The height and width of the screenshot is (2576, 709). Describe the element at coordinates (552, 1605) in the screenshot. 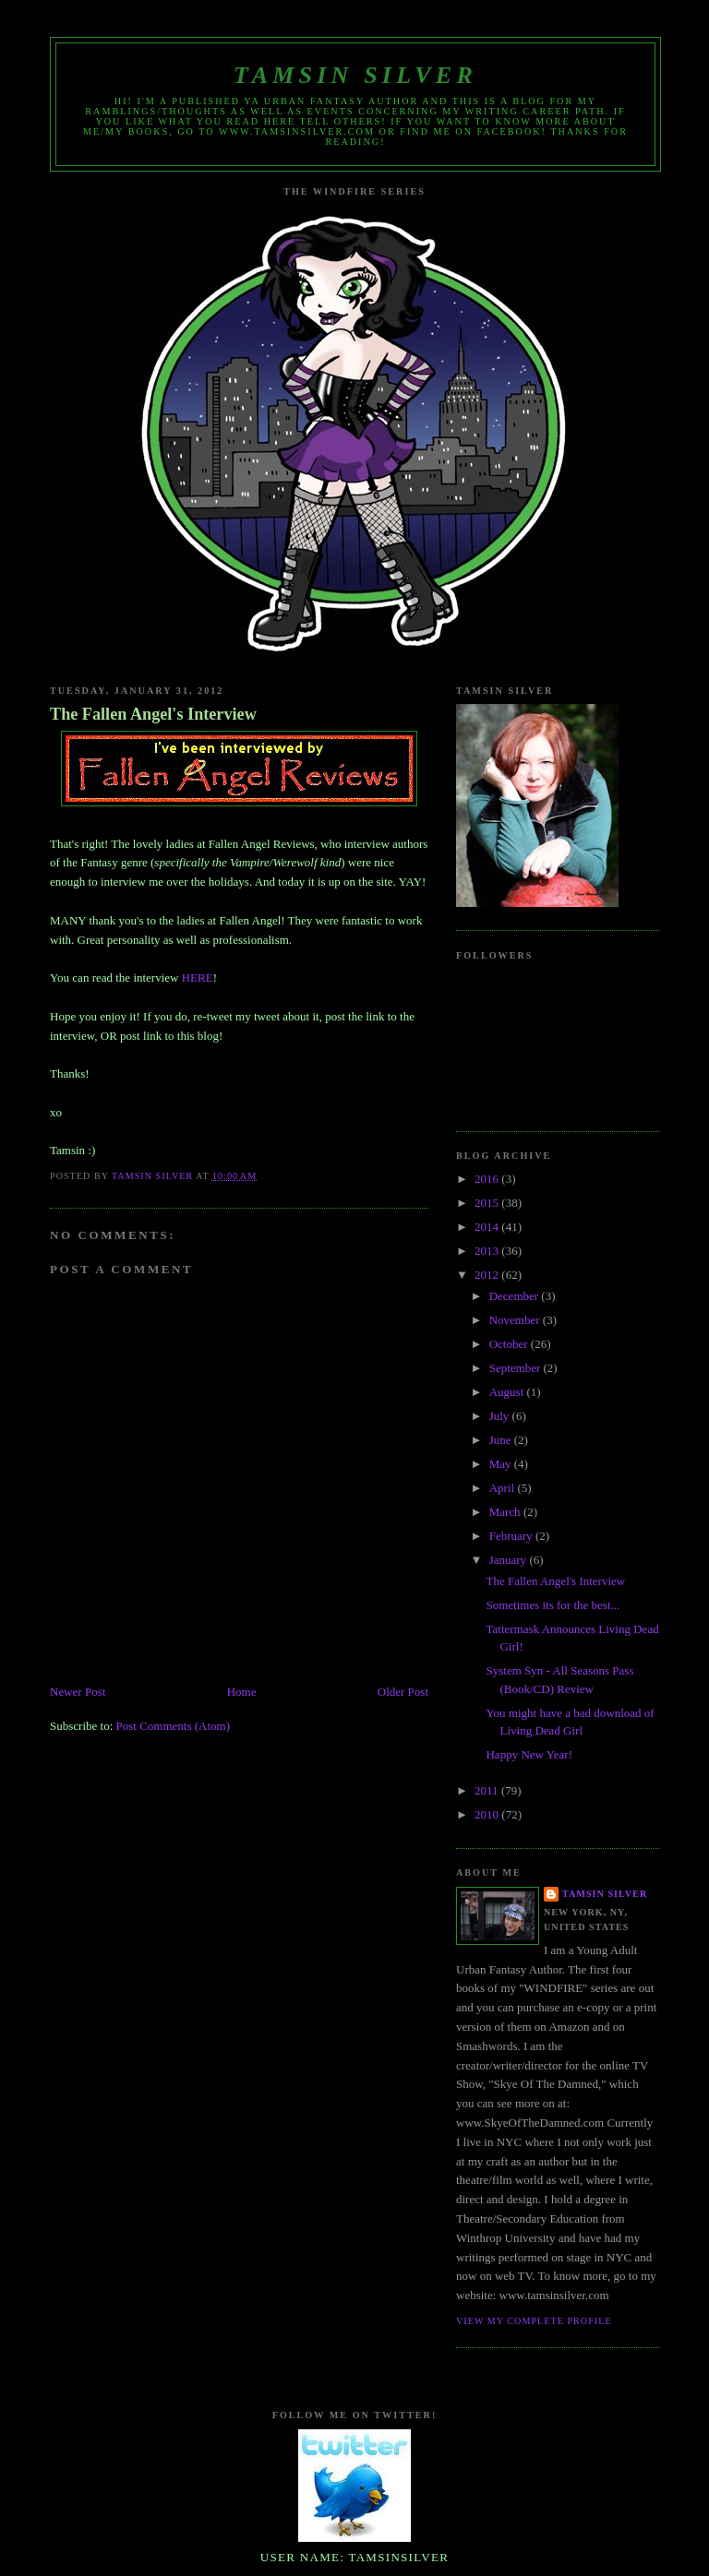

I see `Sometimes its for the best...` at that location.